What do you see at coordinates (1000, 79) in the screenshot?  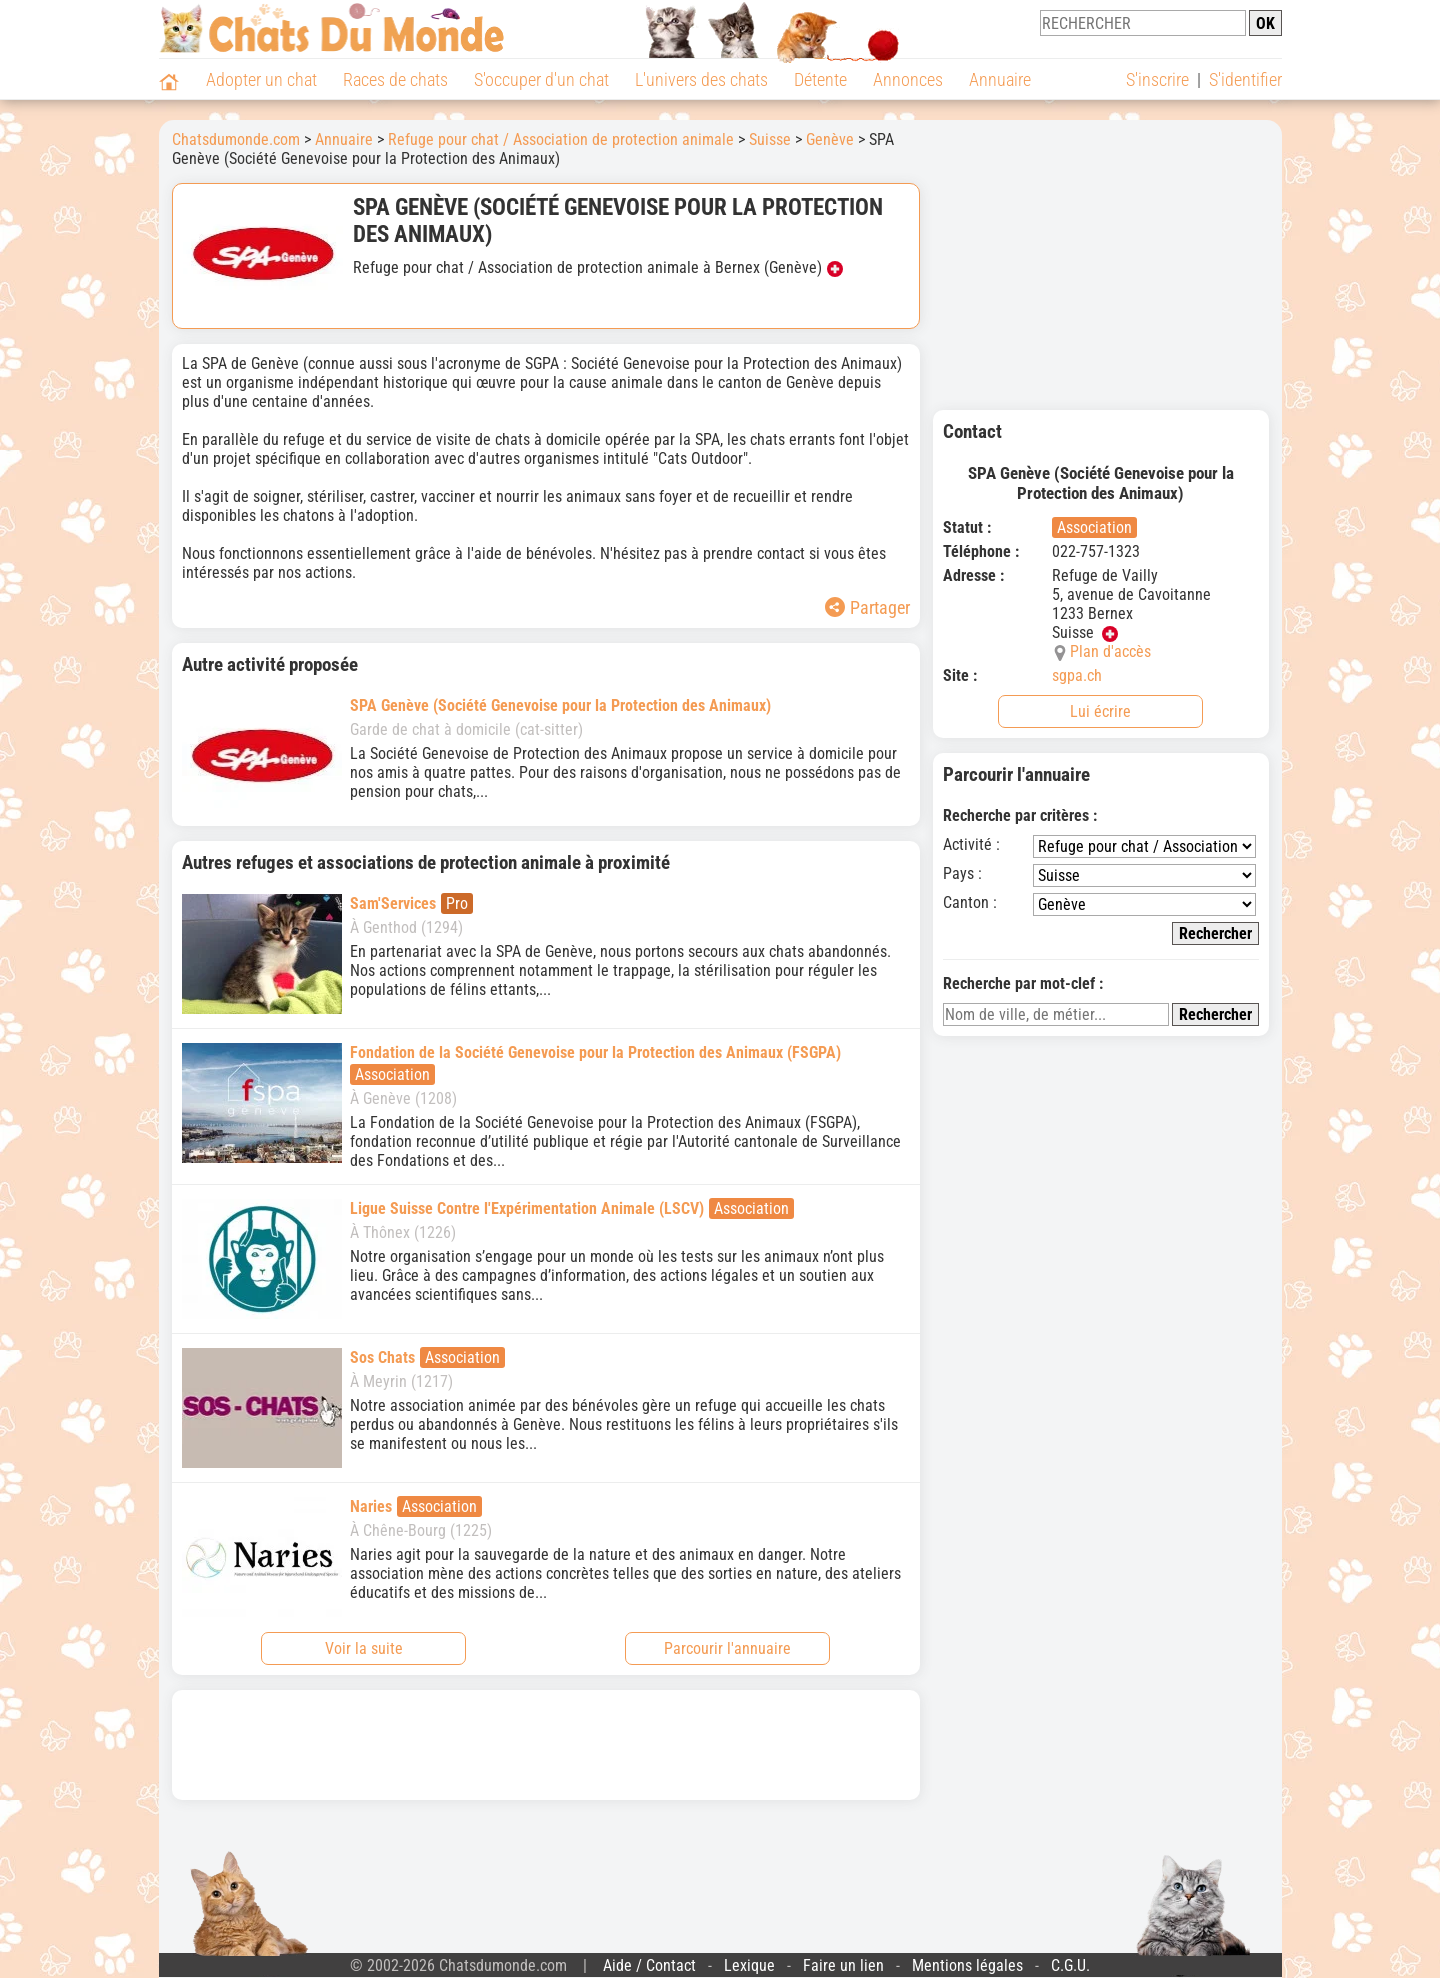 I see `Annuaire` at bounding box center [1000, 79].